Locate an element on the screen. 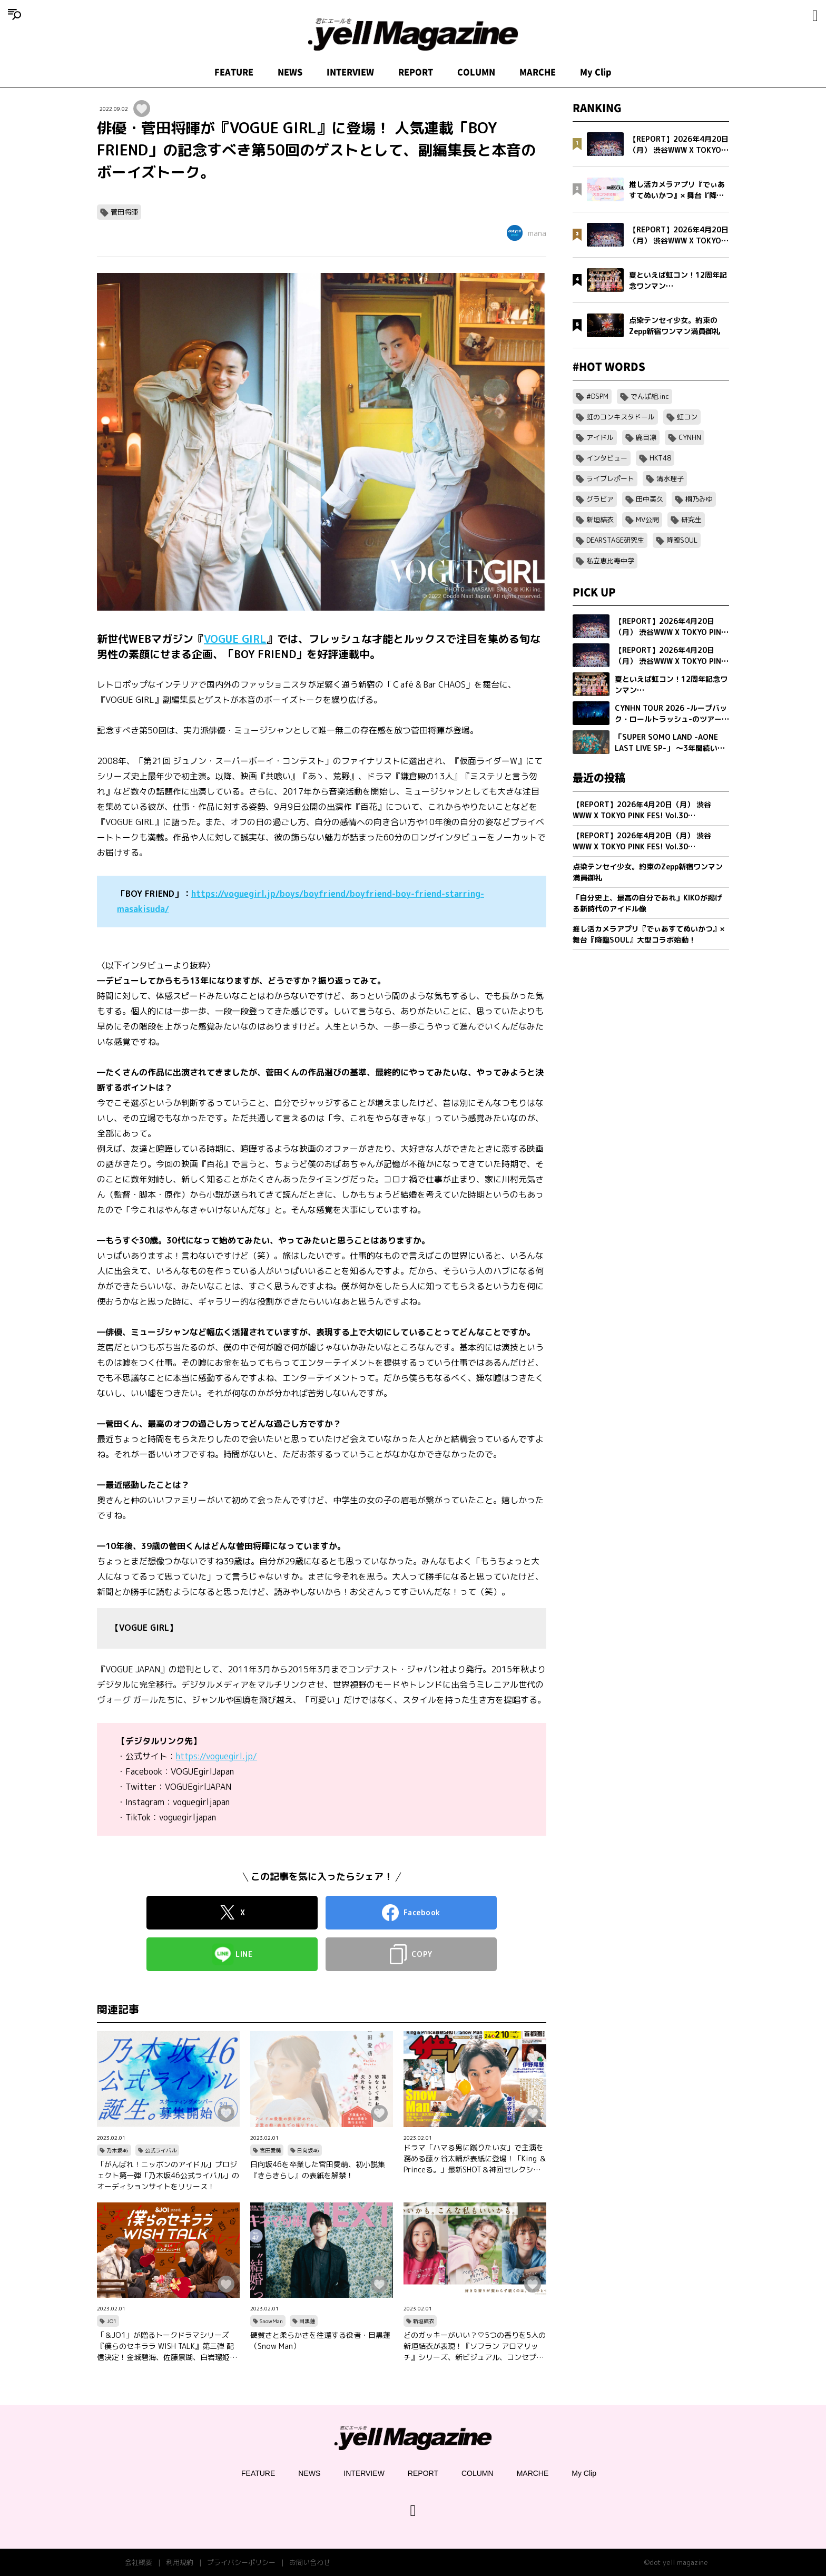  FEATURE is located at coordinates (233, 72).